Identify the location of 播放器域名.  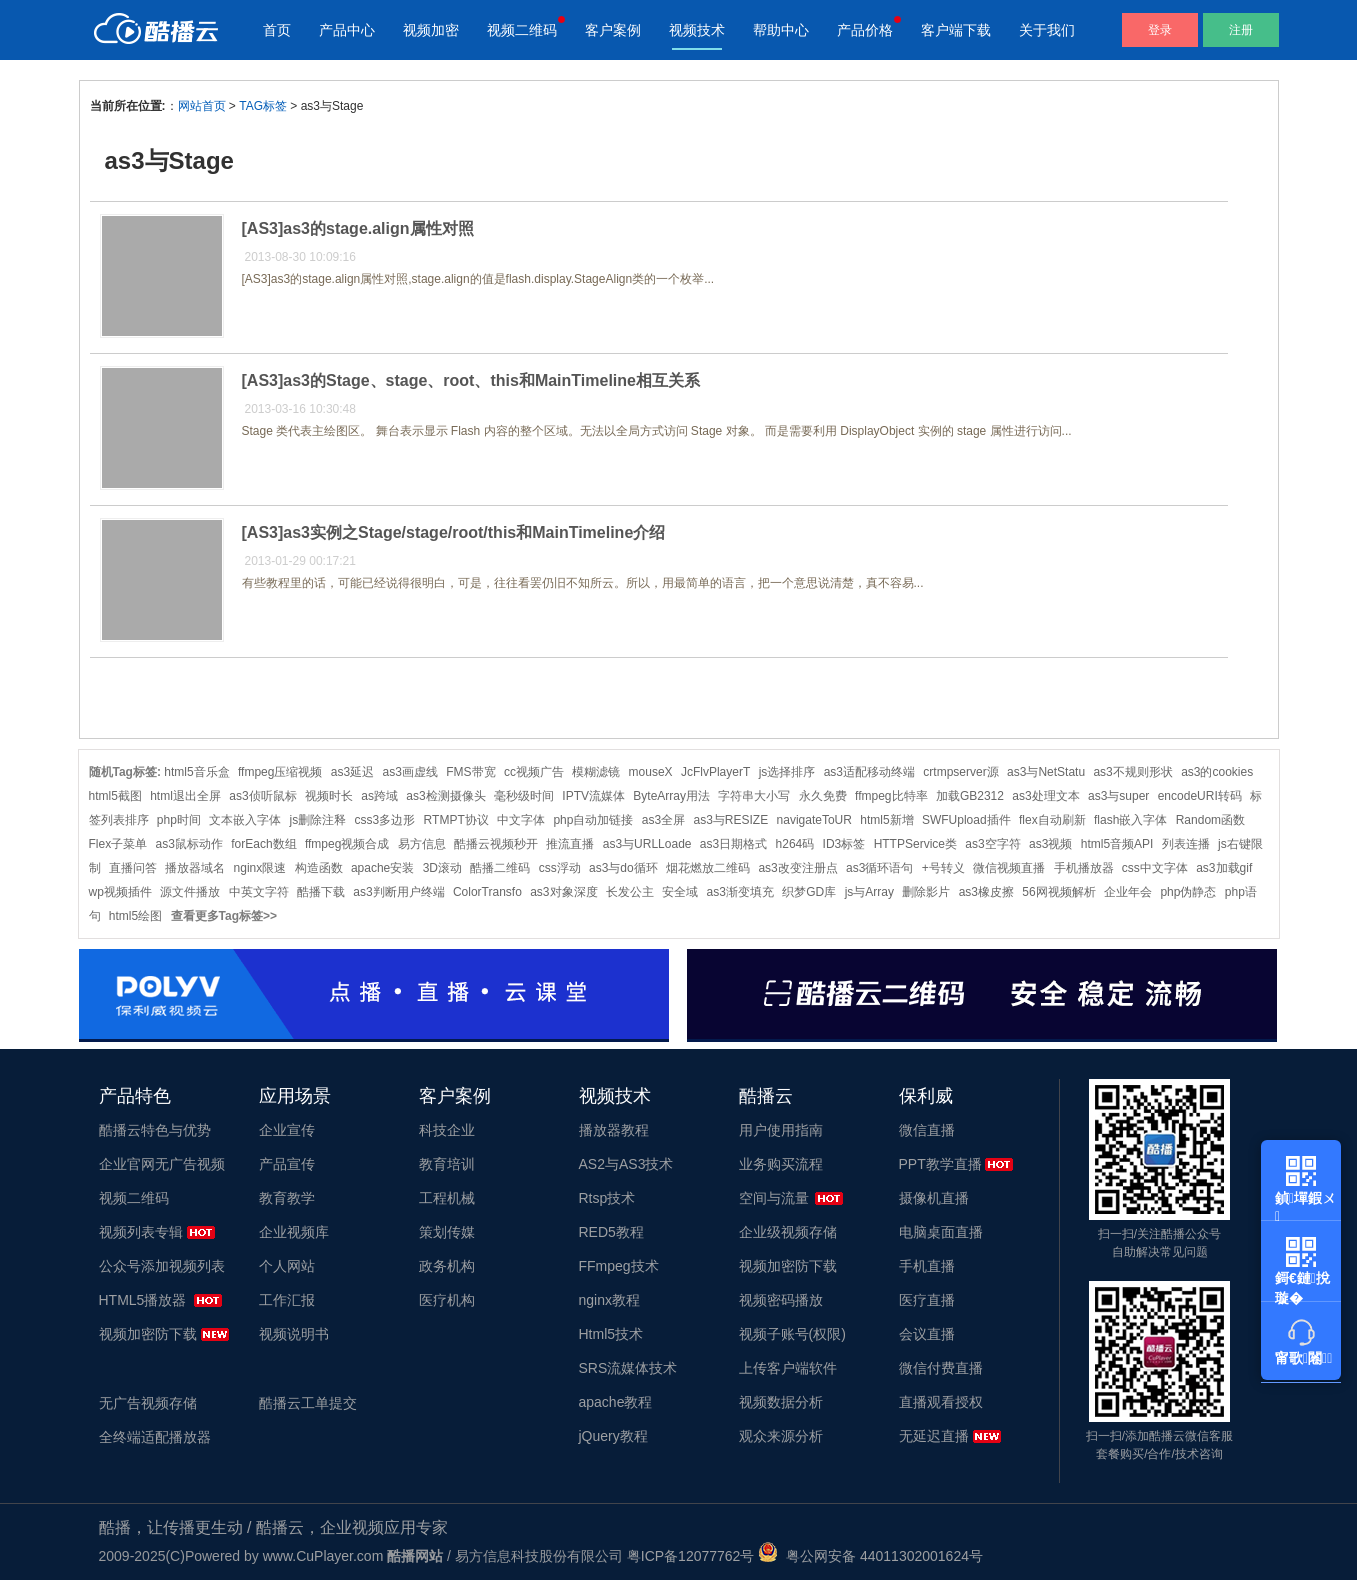
(195, 868).